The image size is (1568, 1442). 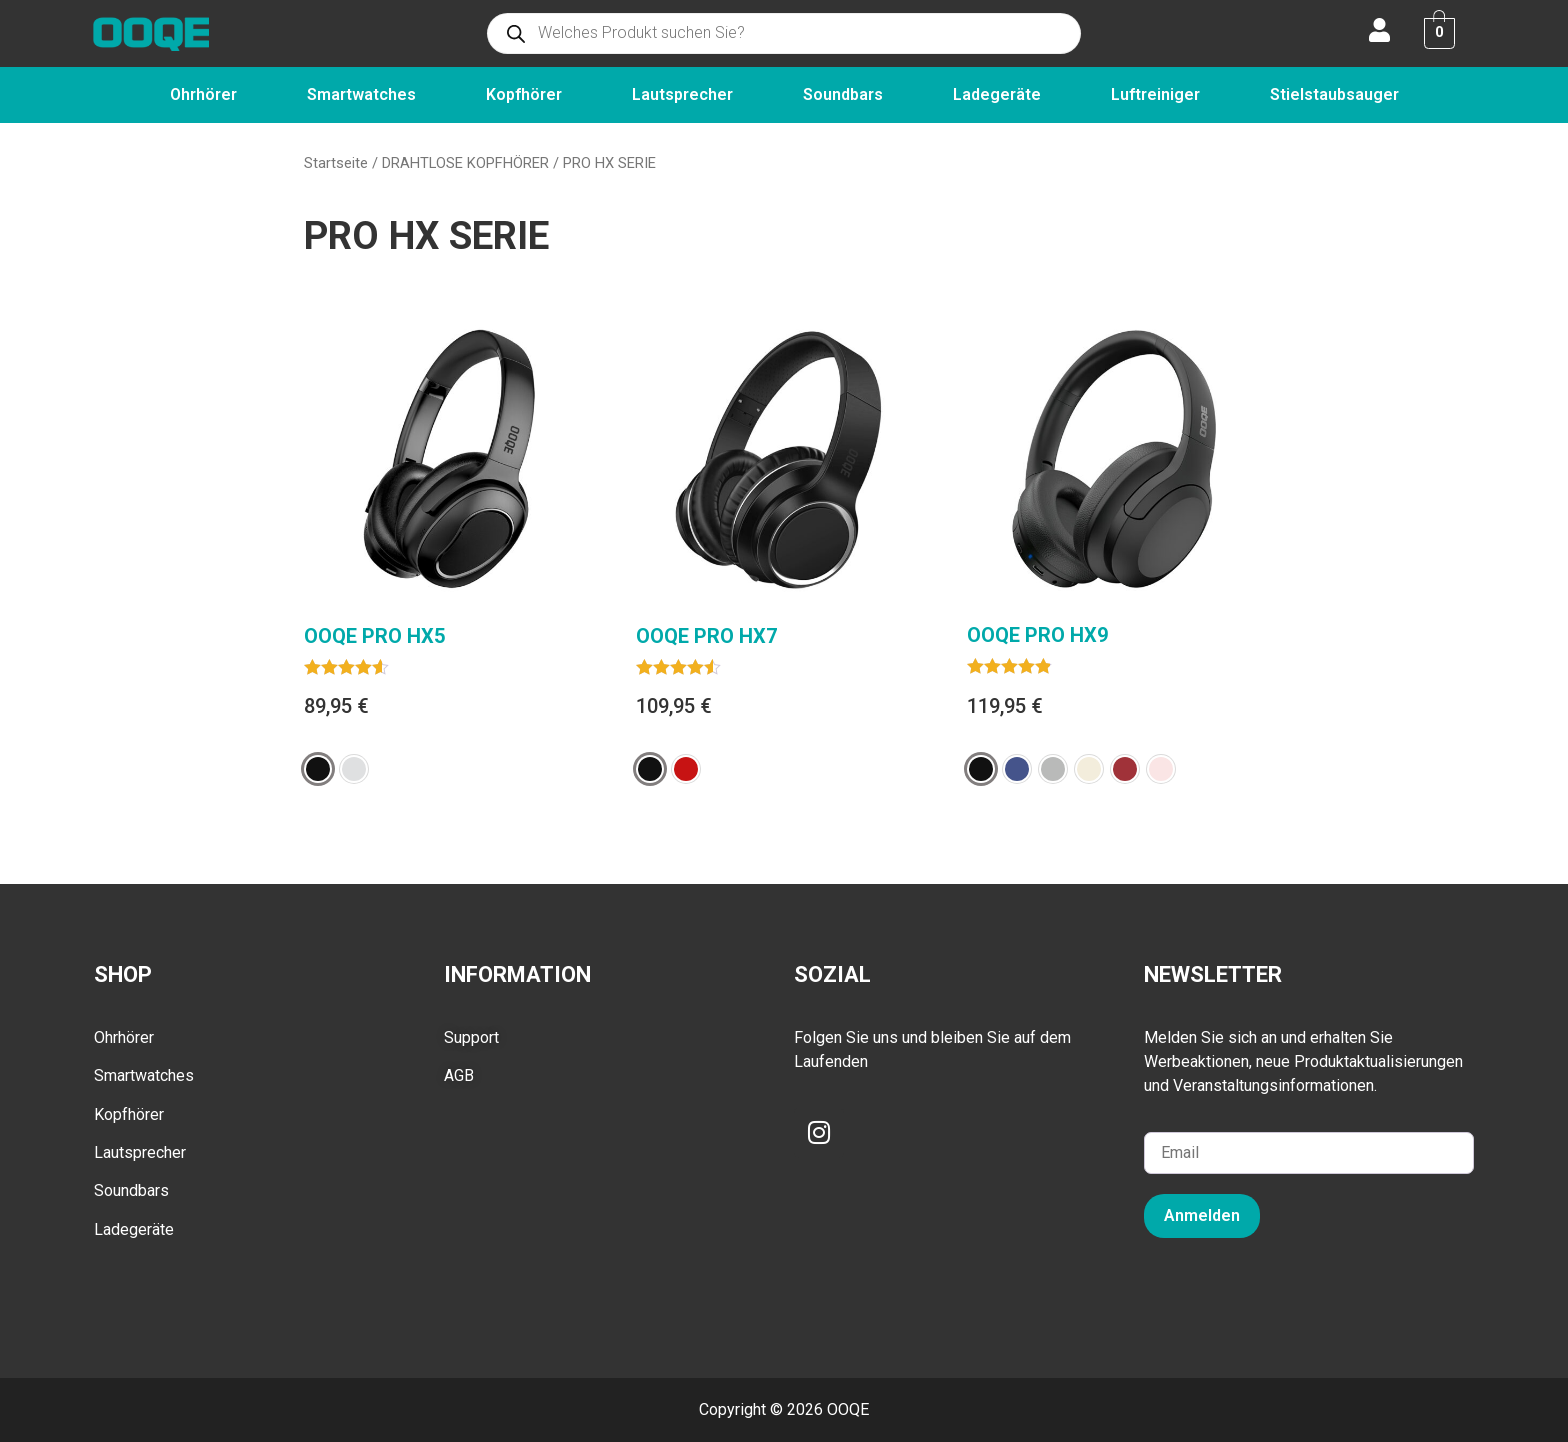 I want to click on Luftreiniger, so click(x=1155, y=94).